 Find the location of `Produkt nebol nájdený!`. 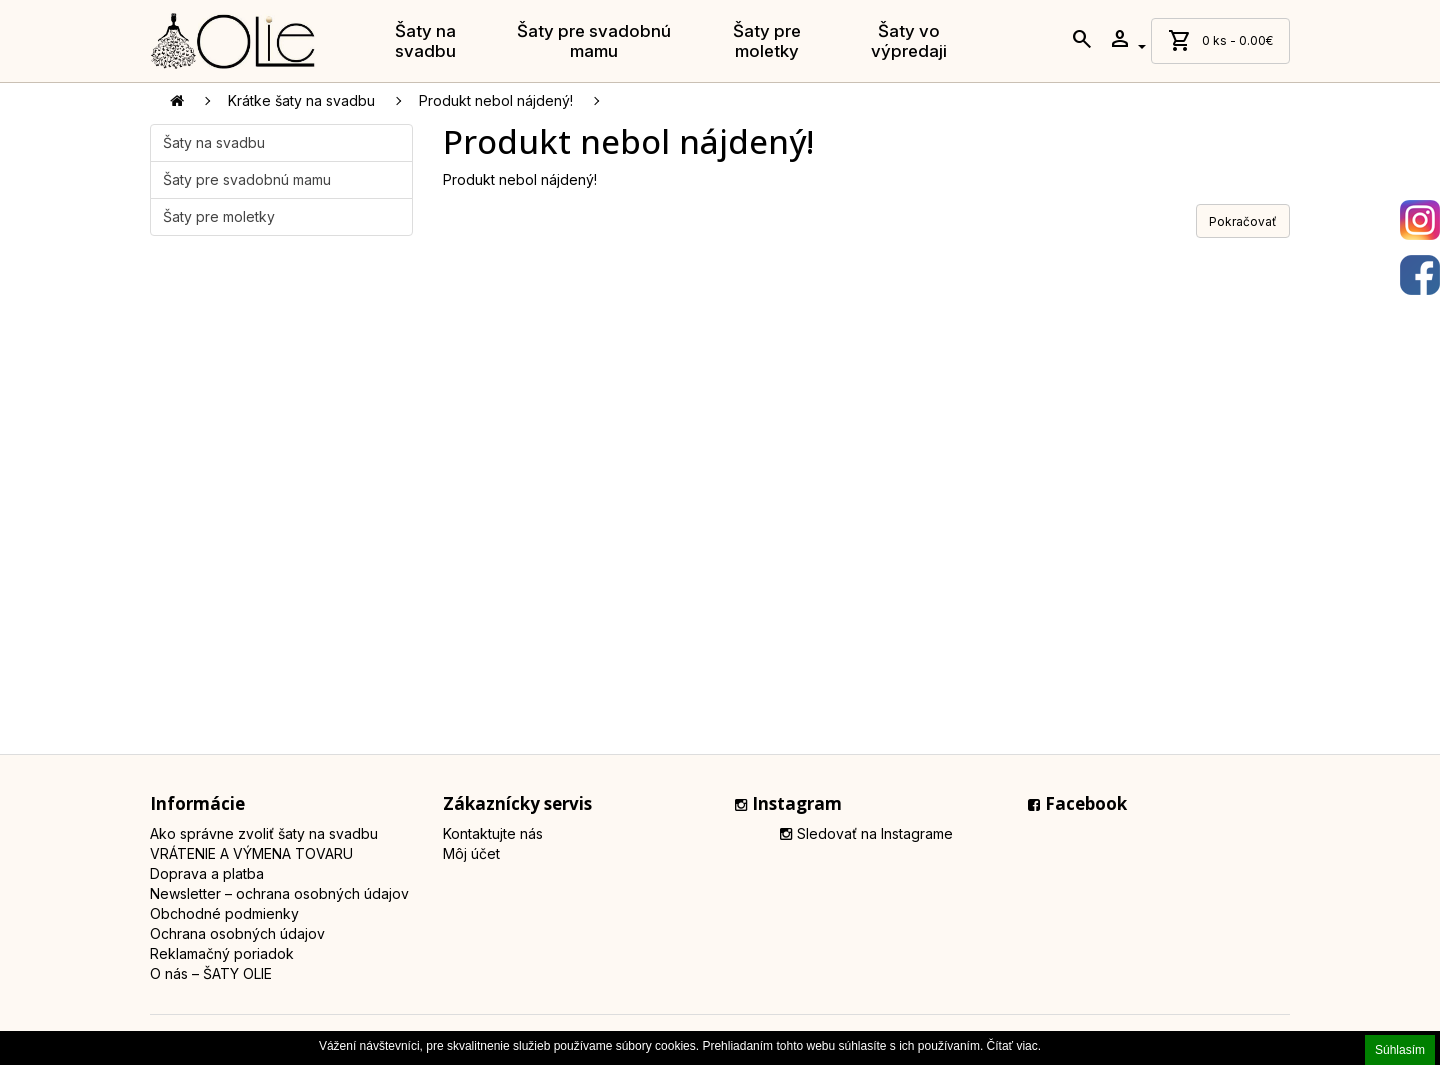

Produkt nebol nájdený! is located at coordinates (496, 100).